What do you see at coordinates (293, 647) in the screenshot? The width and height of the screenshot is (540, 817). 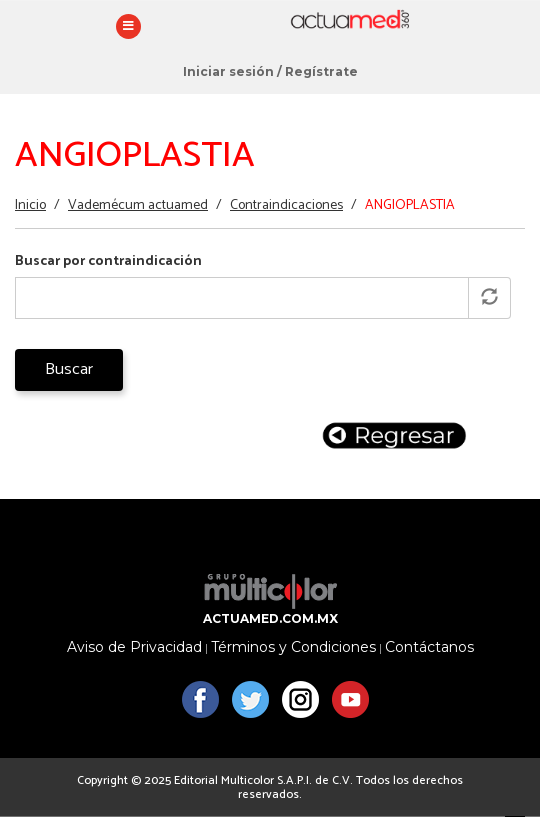 I see `Términos y Condiciones` at bounding box center [293, 647].